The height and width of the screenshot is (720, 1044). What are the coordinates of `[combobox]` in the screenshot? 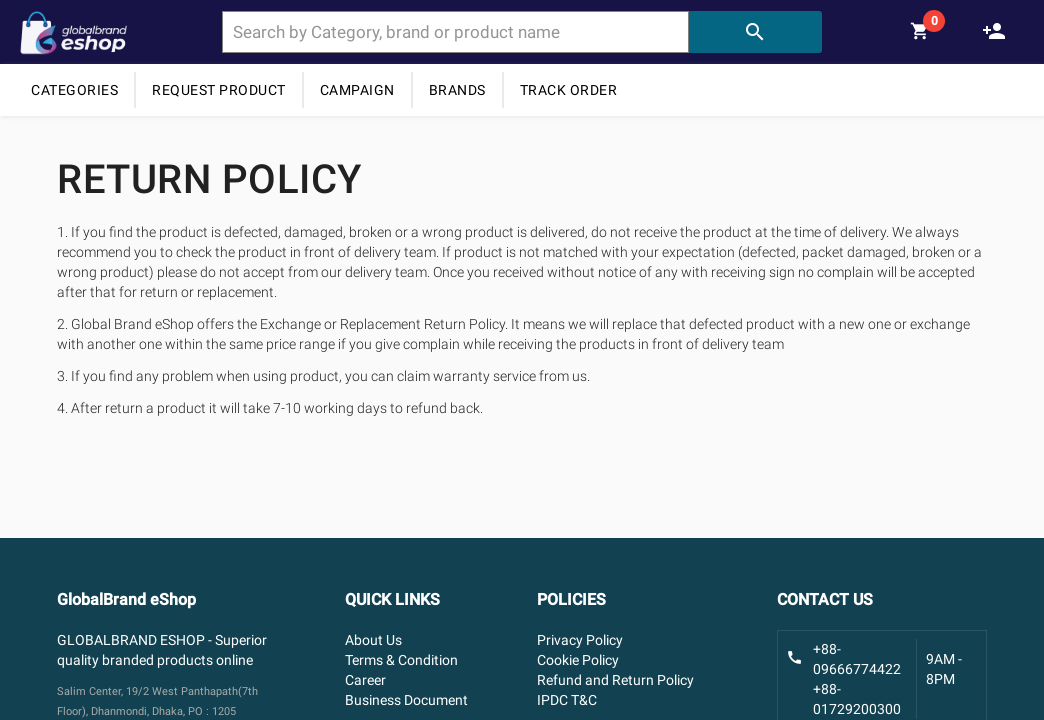 It's located at (455, 32).